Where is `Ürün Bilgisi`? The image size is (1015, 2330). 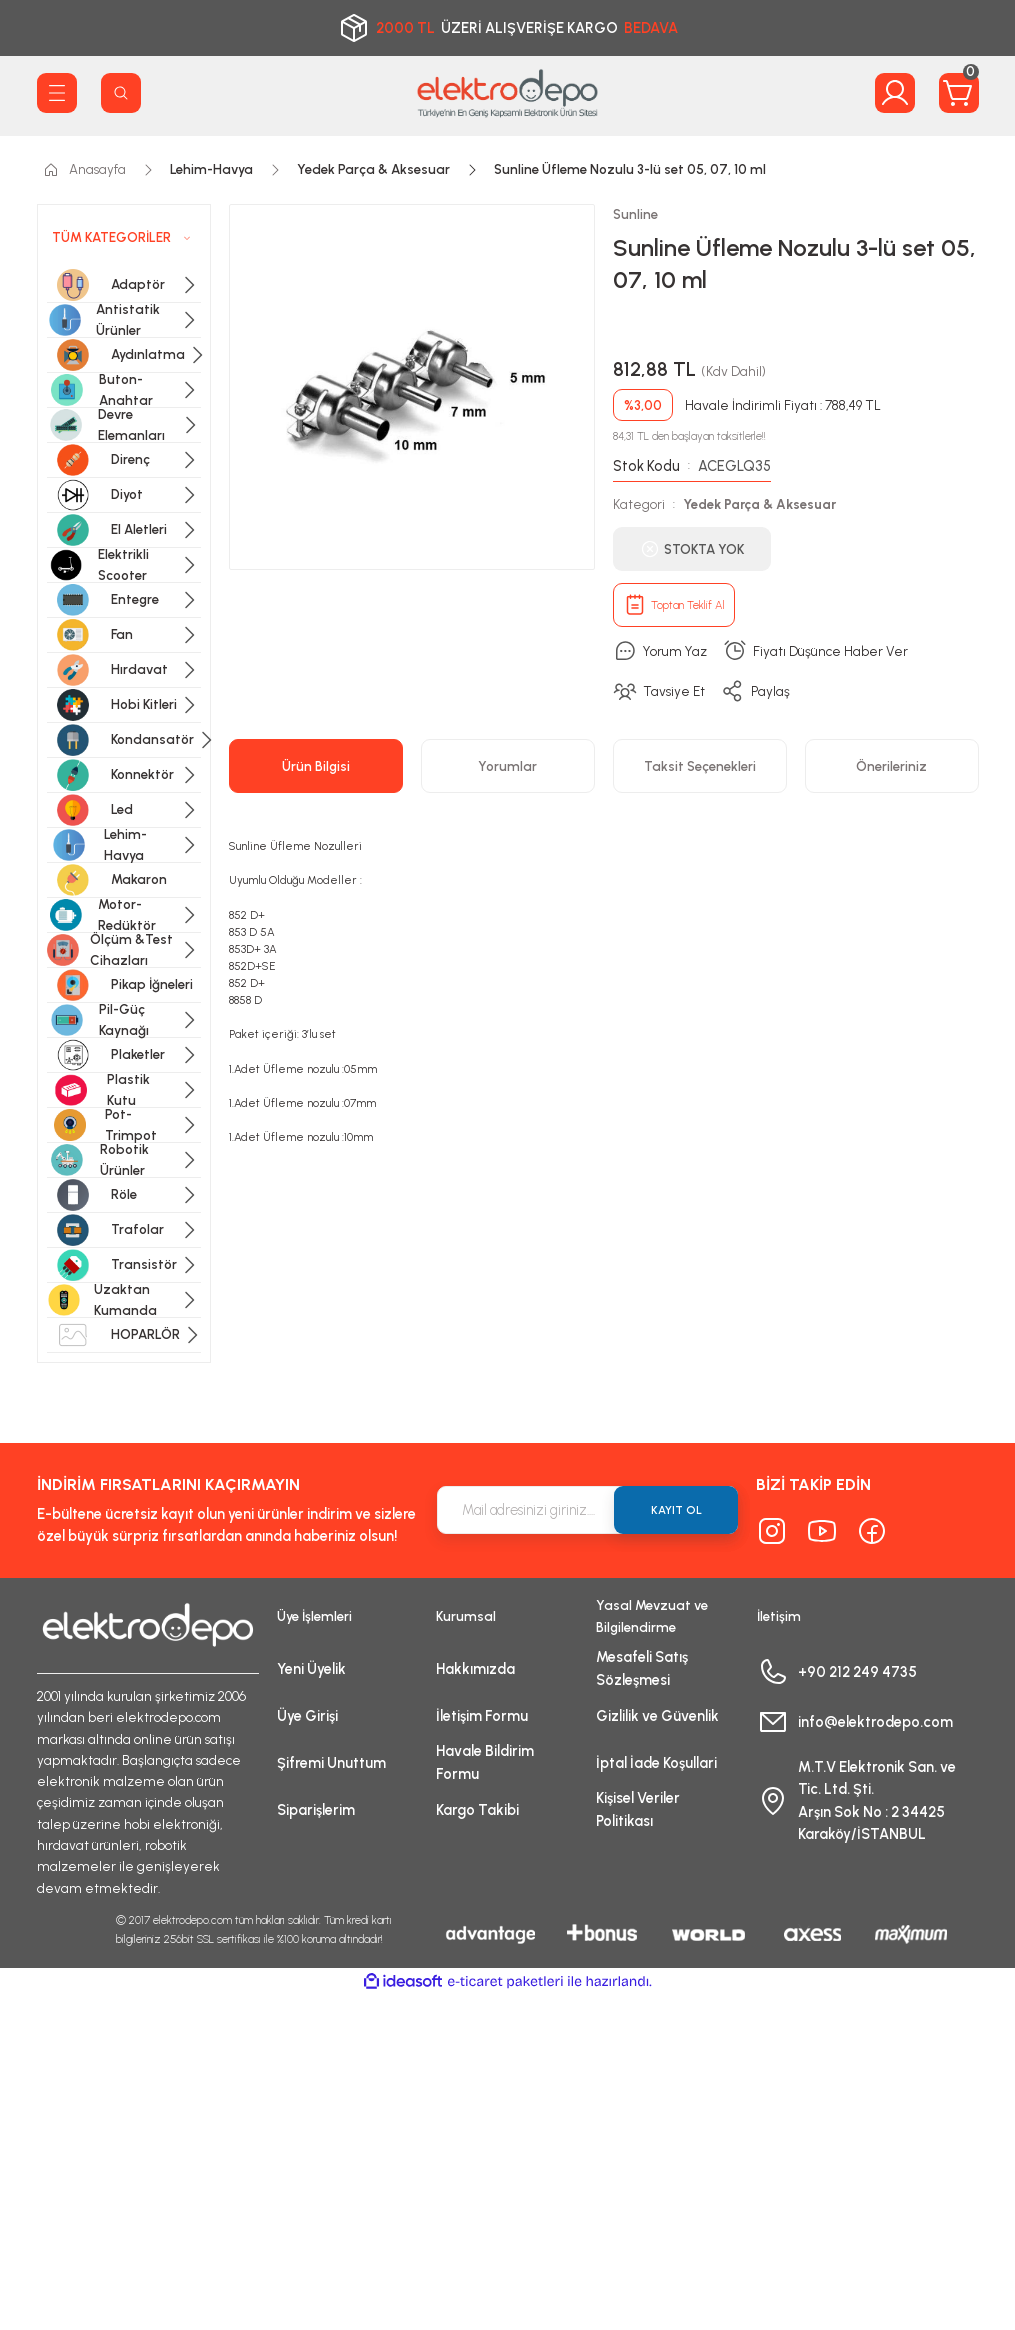
Ürün Bilgisi is located at coordinates (316, 766).